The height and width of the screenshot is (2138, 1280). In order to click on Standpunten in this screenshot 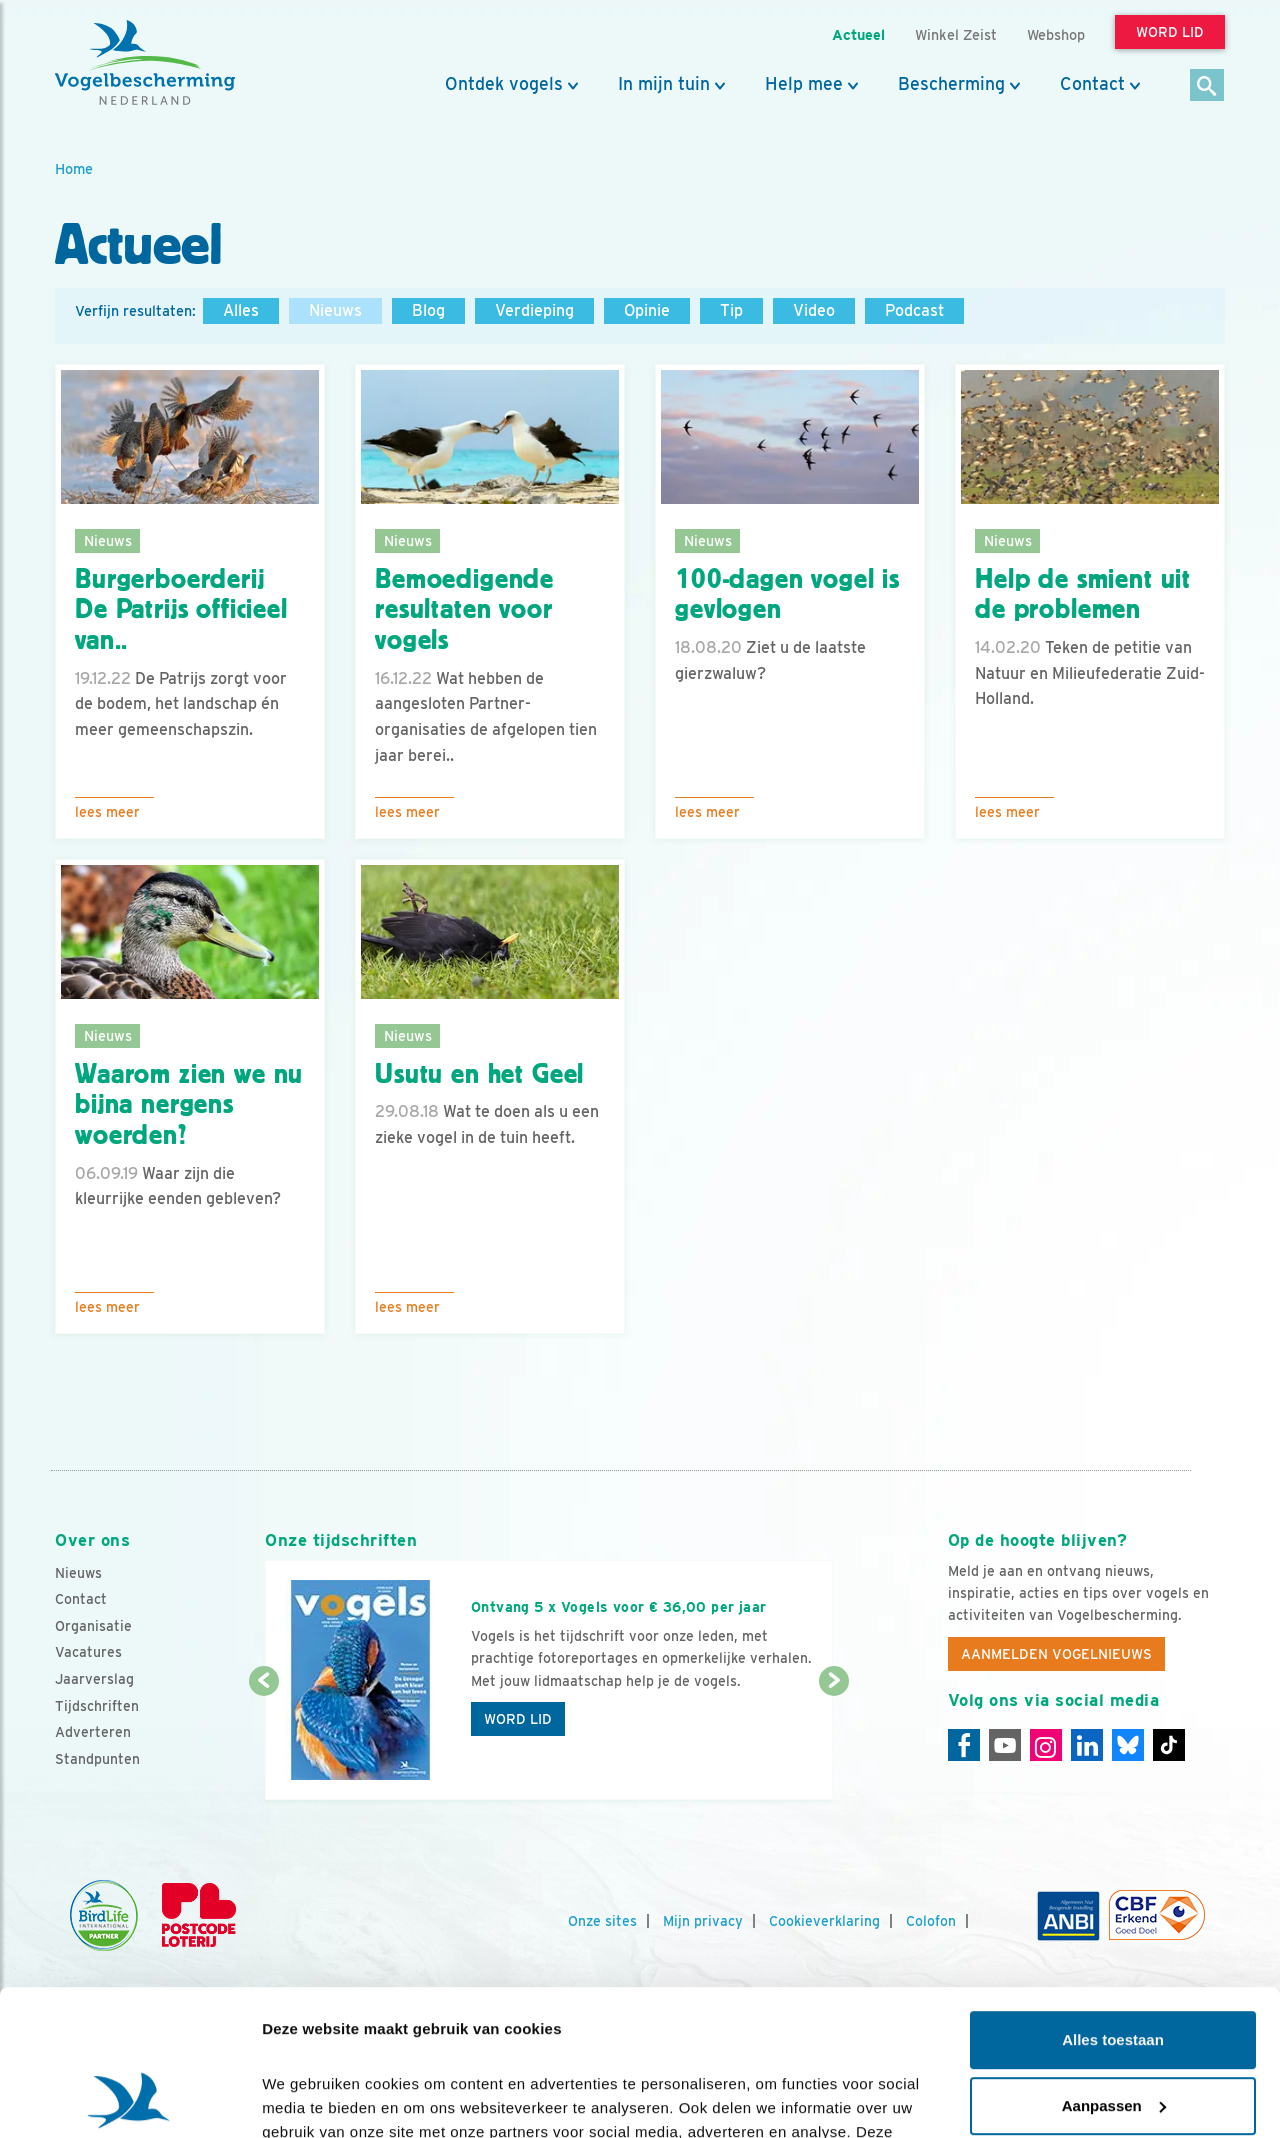, I will do `click(97, 1759)`.